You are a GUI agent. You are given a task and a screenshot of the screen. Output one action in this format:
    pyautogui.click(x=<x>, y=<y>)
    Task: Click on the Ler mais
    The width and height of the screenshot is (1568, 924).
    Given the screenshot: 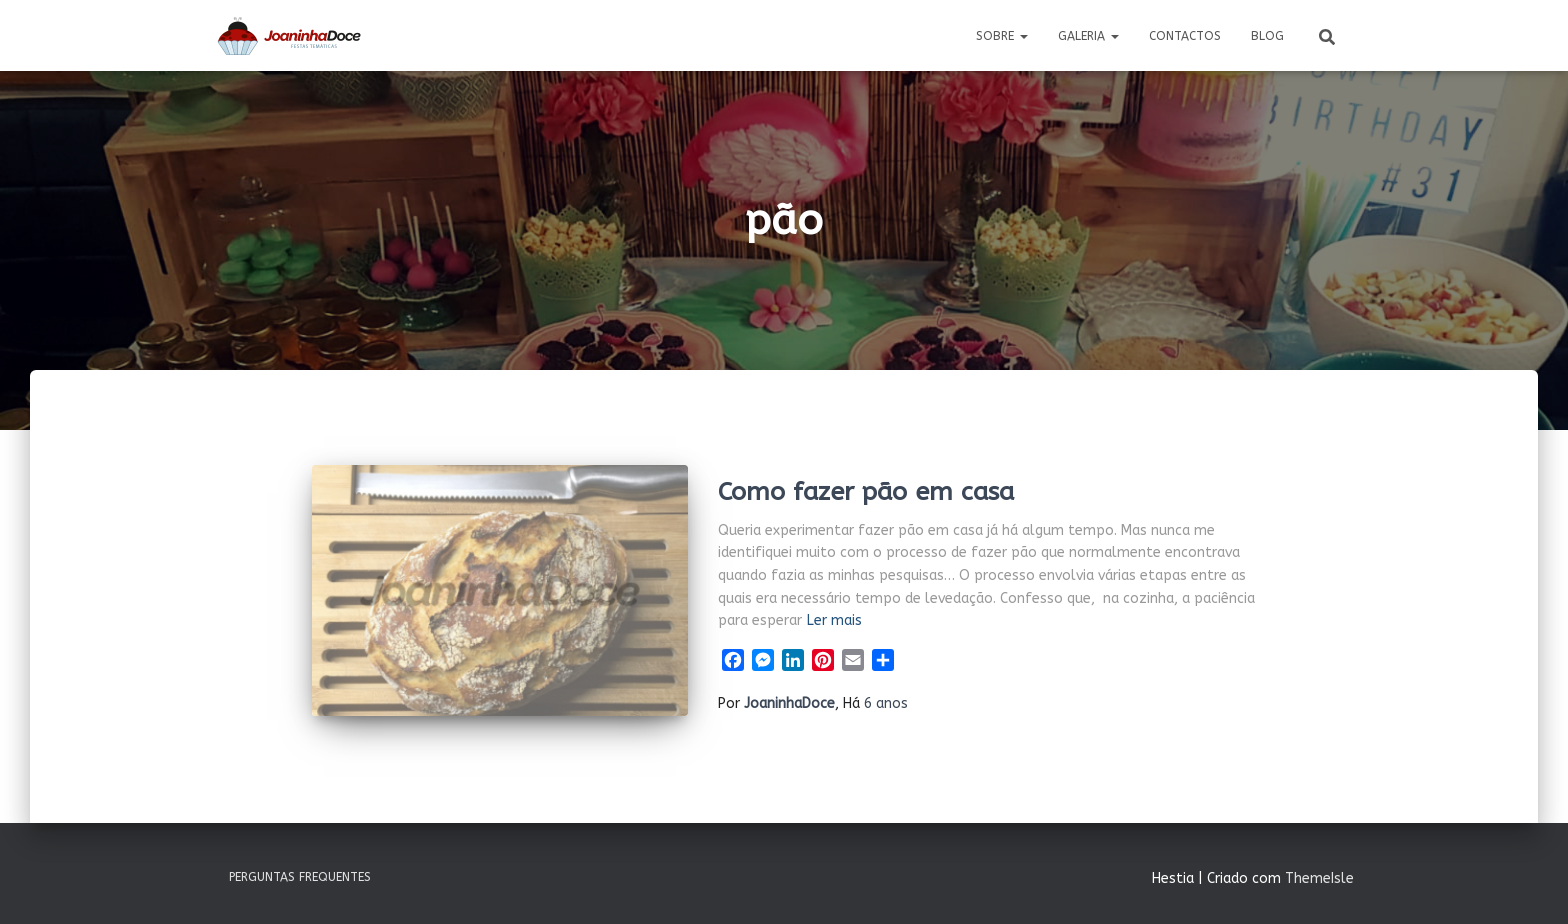 What is the action you would take?
    pyautogui.click(x=834, y=620)
    